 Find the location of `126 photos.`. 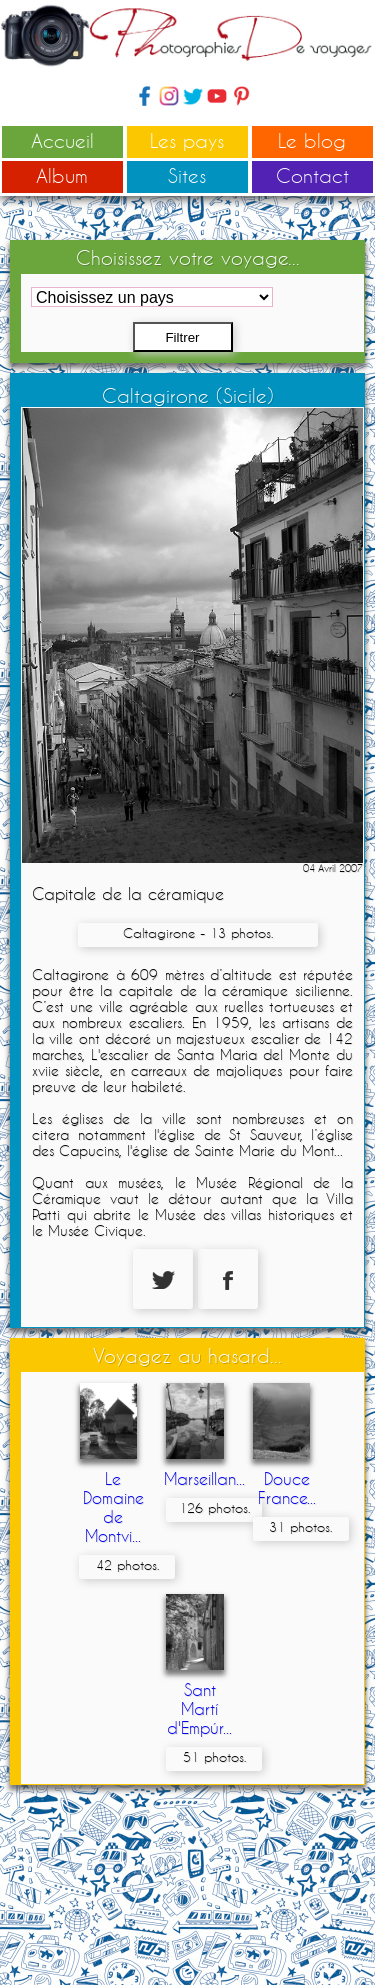

126 photos. is located at coordinates (214, 1508).